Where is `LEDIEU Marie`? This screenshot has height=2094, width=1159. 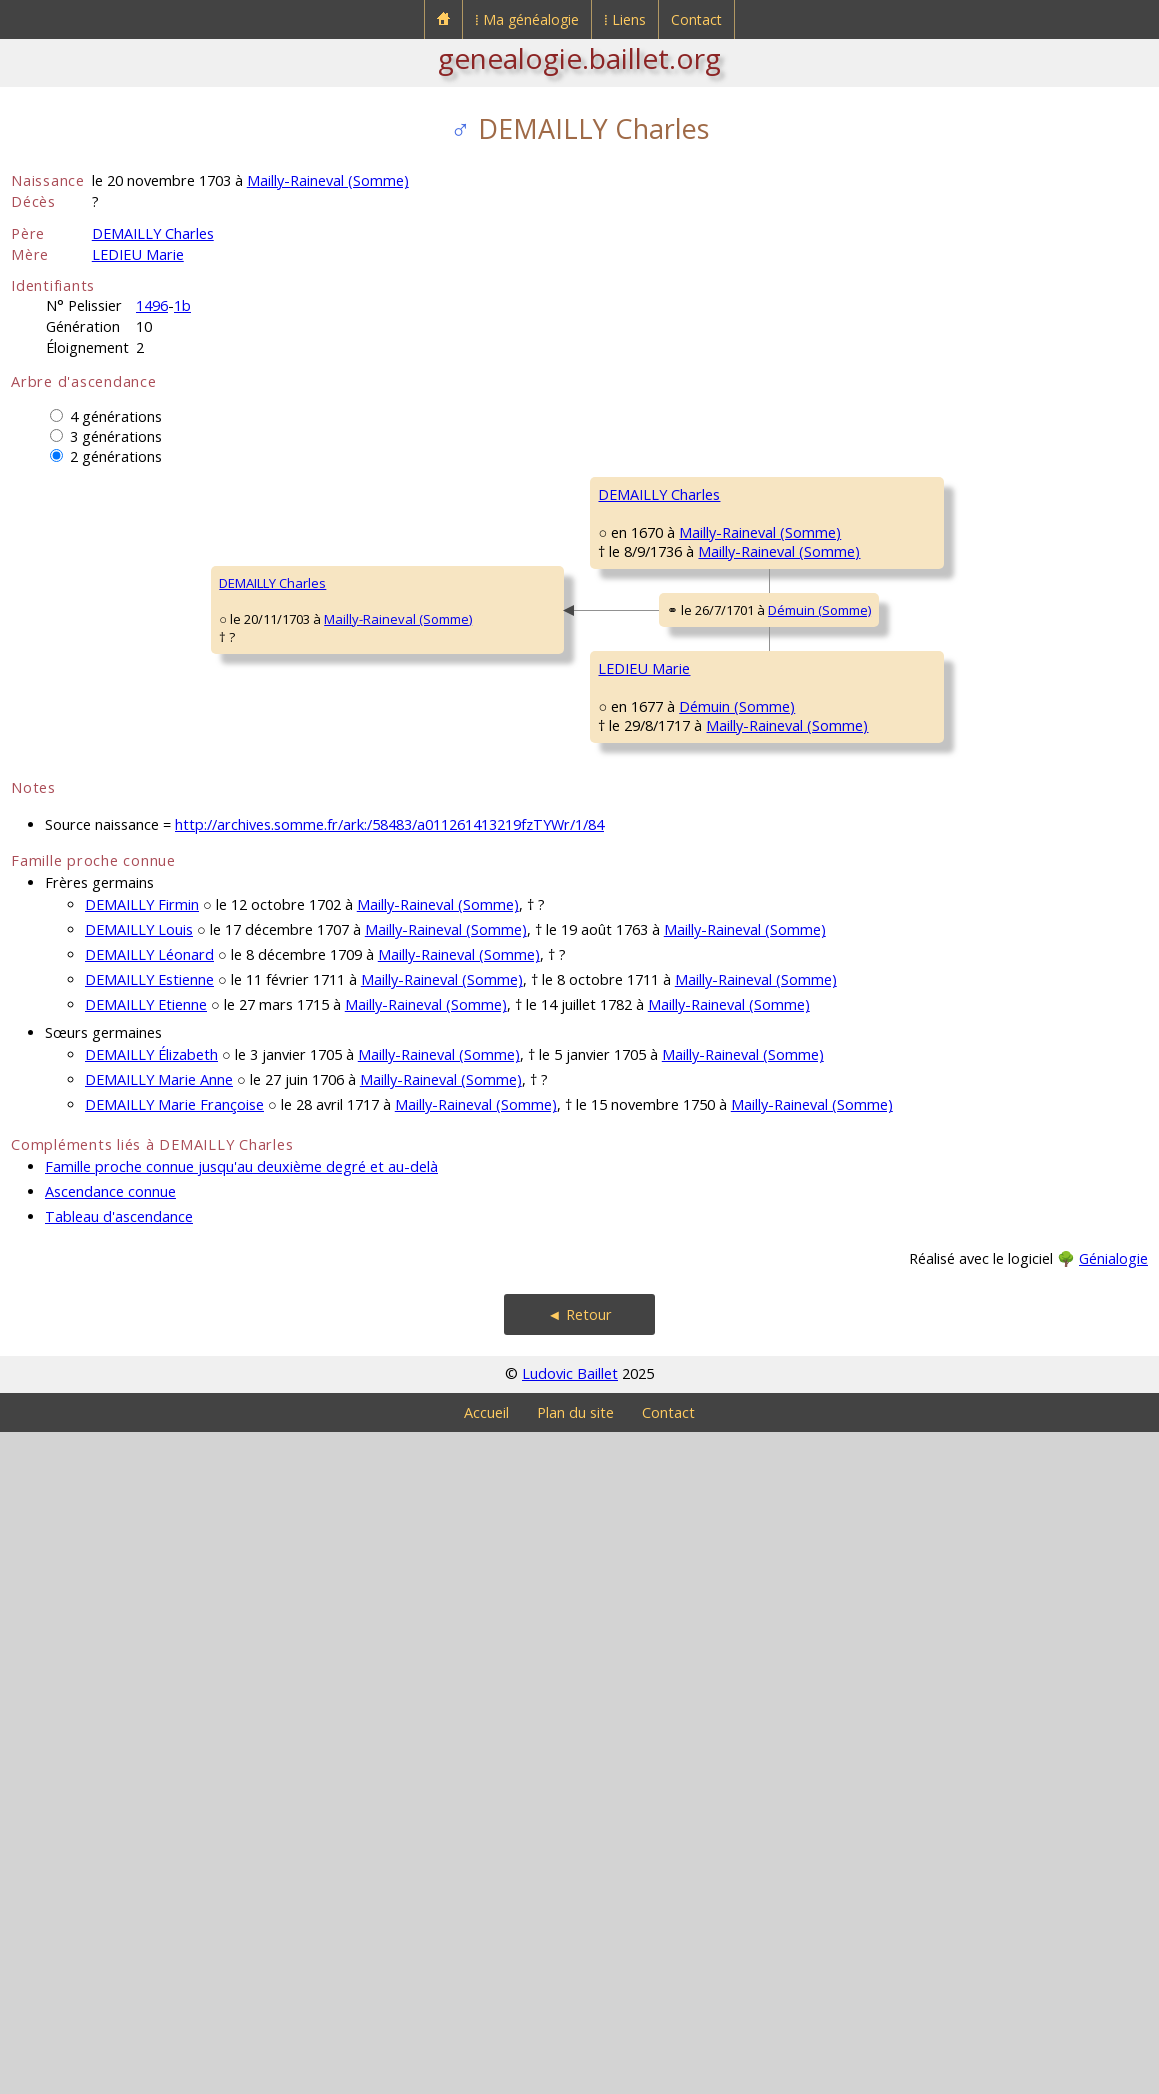 LEDIEU Marie is located at coordinates (138, 254).